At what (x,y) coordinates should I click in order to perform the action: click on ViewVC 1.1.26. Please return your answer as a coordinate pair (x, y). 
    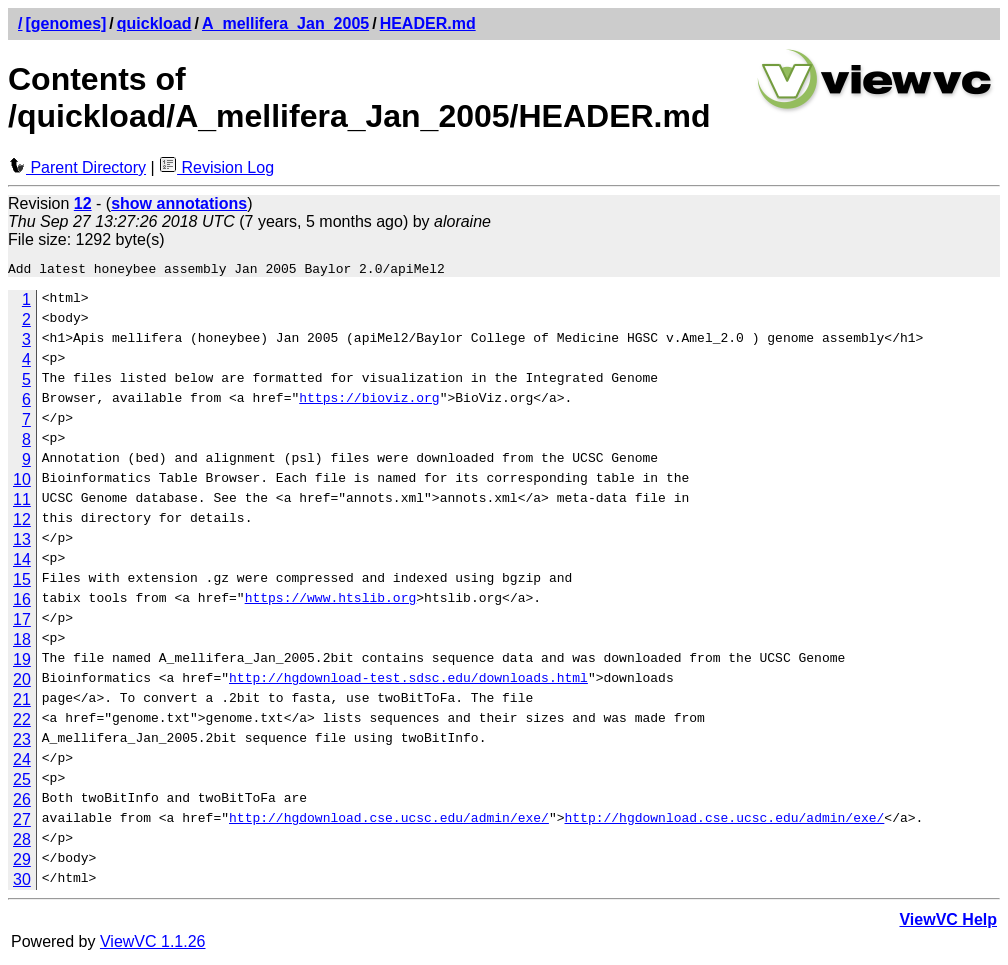
    Looking at the image, I should click on (153, 944).